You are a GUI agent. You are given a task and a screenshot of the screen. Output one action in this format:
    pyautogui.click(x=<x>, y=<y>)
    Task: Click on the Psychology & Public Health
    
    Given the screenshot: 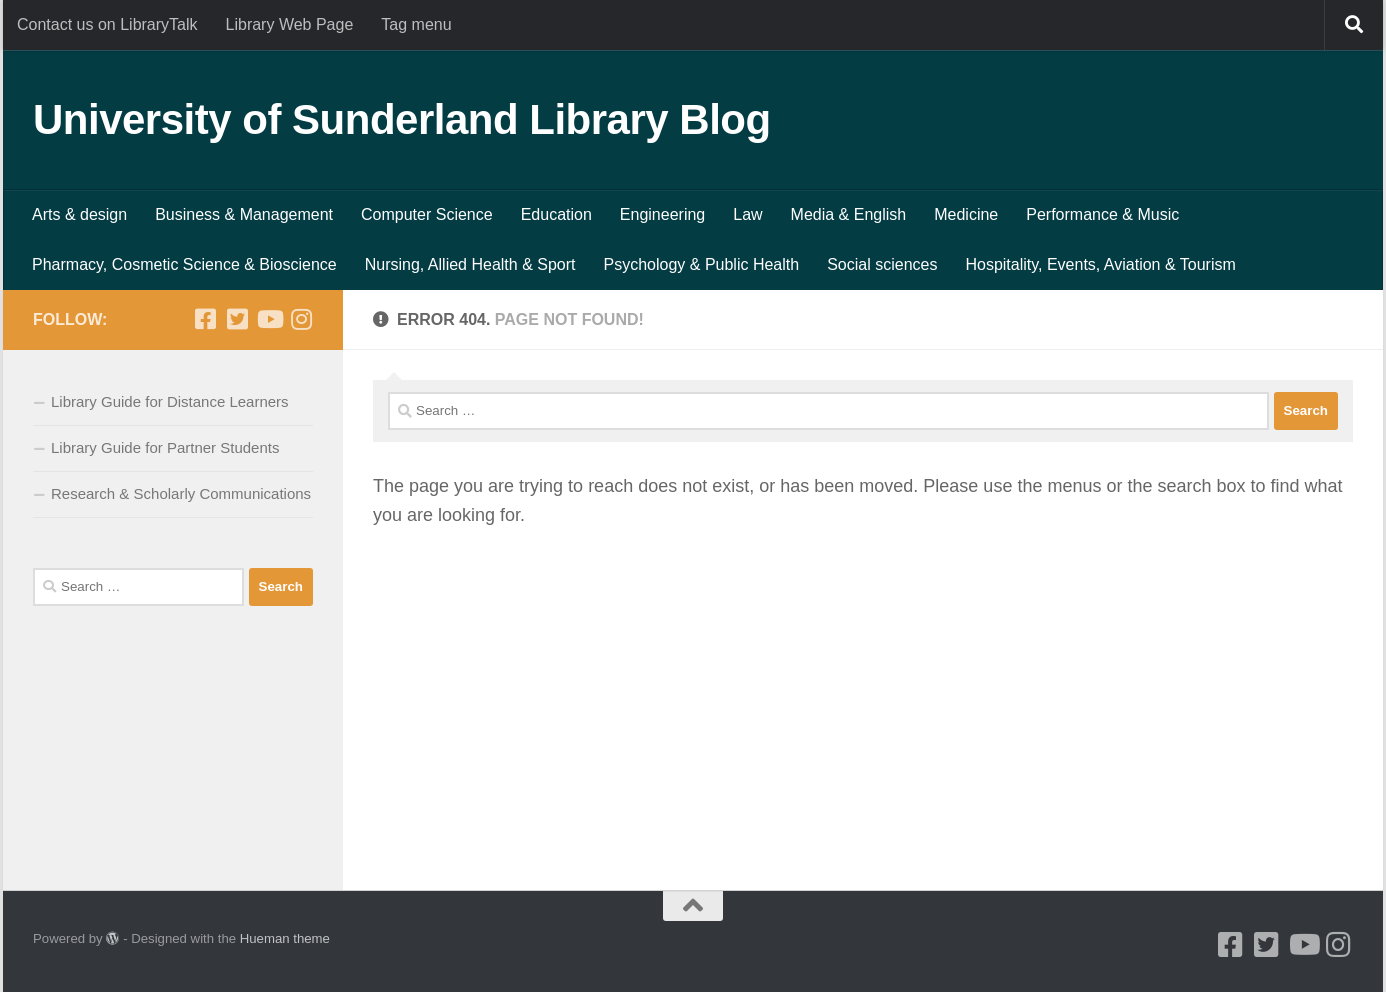 What is the action you would take?
    pyautogui.click(x=702, y=264)
    